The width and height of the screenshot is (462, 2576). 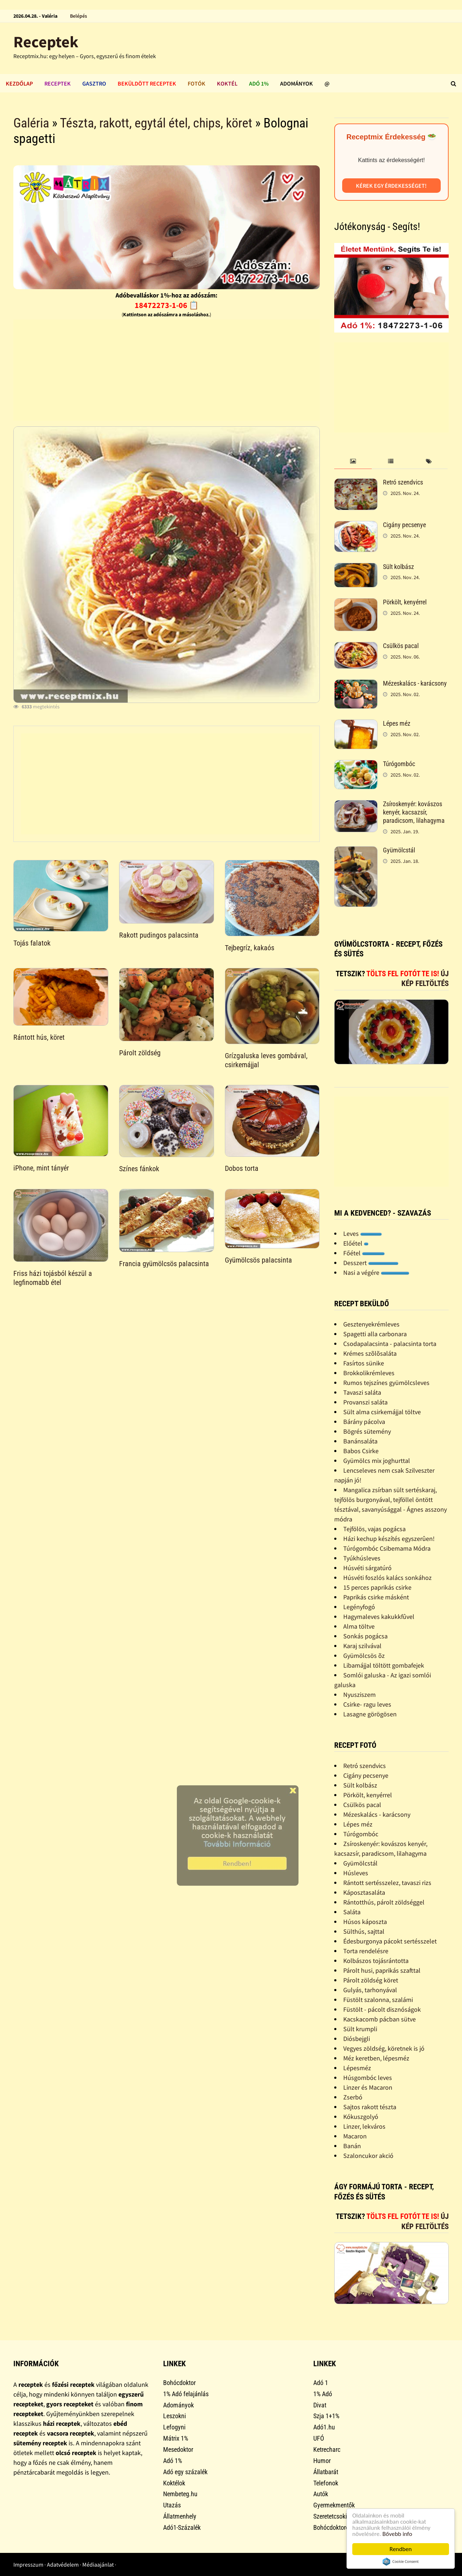 I want to click on Brokkolikrémleves, so click(x=369, y=1373).